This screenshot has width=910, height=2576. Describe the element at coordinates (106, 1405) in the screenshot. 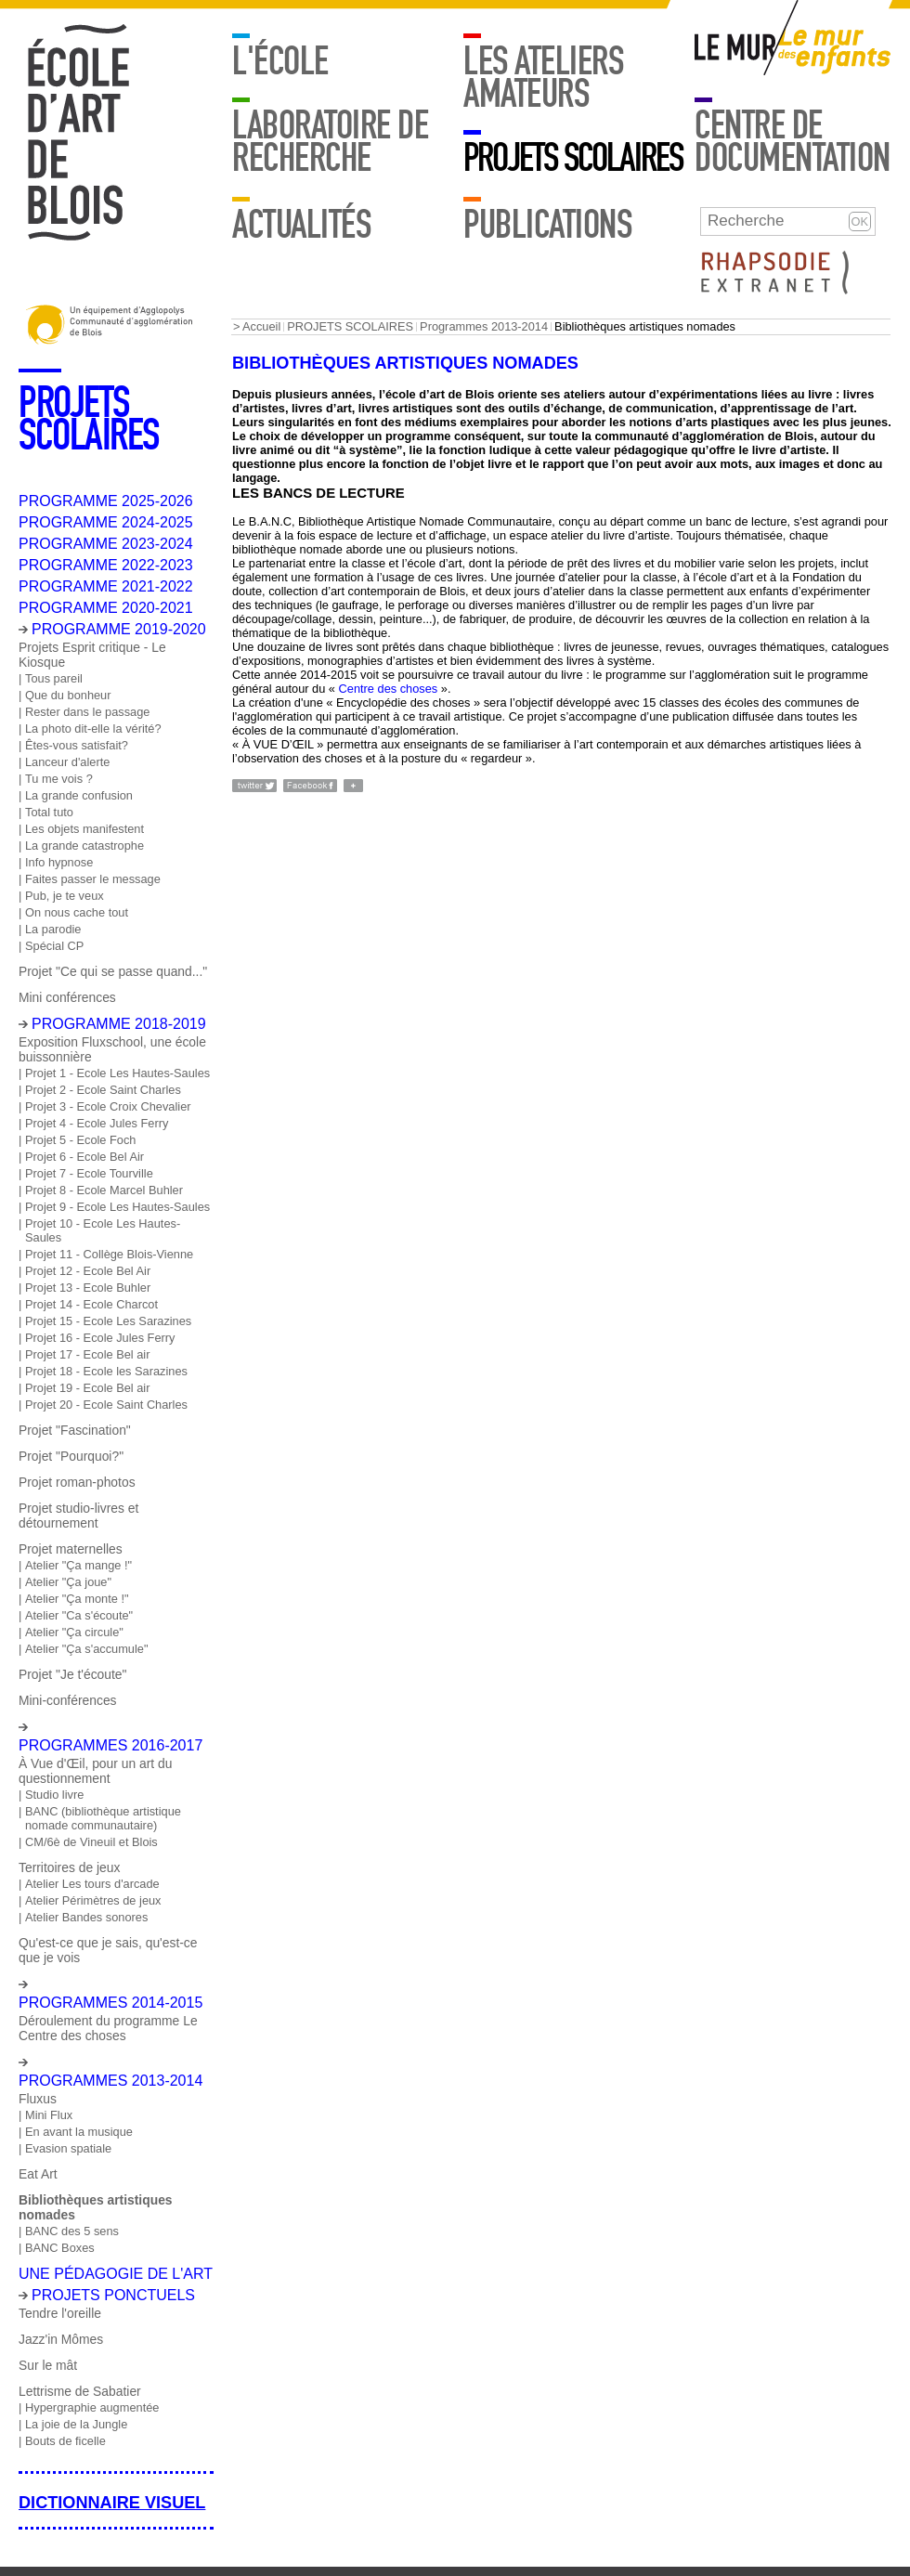

I see `Projet 20 - Ecole Saint Charles` at that location.